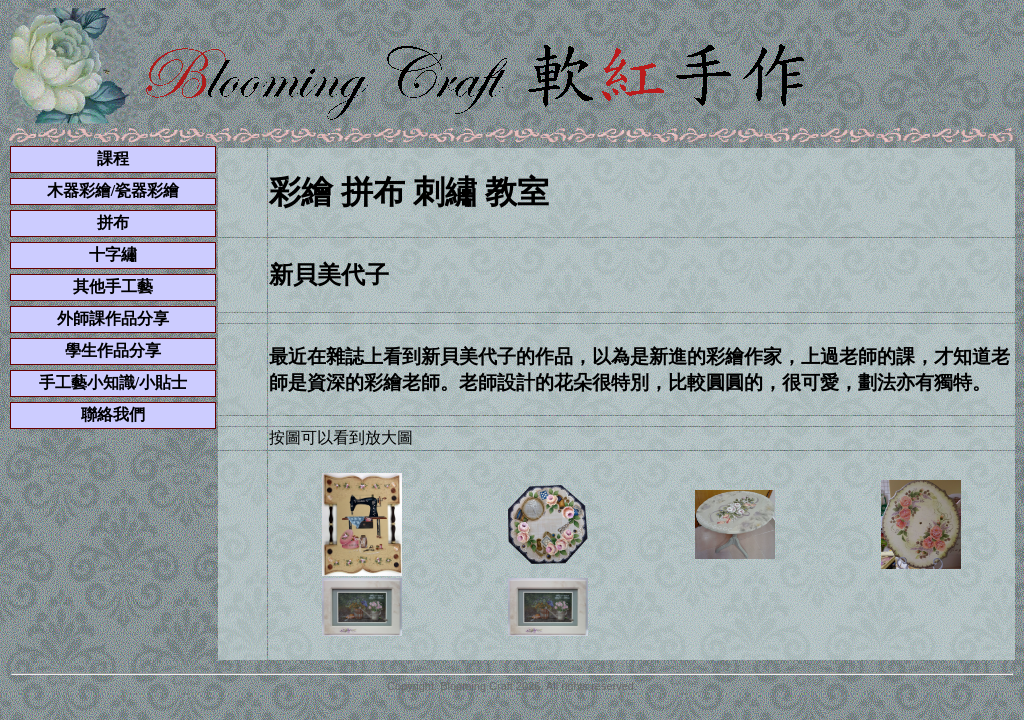 This screenshot has height=720, width=1024. I want to click on 十字繡, so click(113, 254).